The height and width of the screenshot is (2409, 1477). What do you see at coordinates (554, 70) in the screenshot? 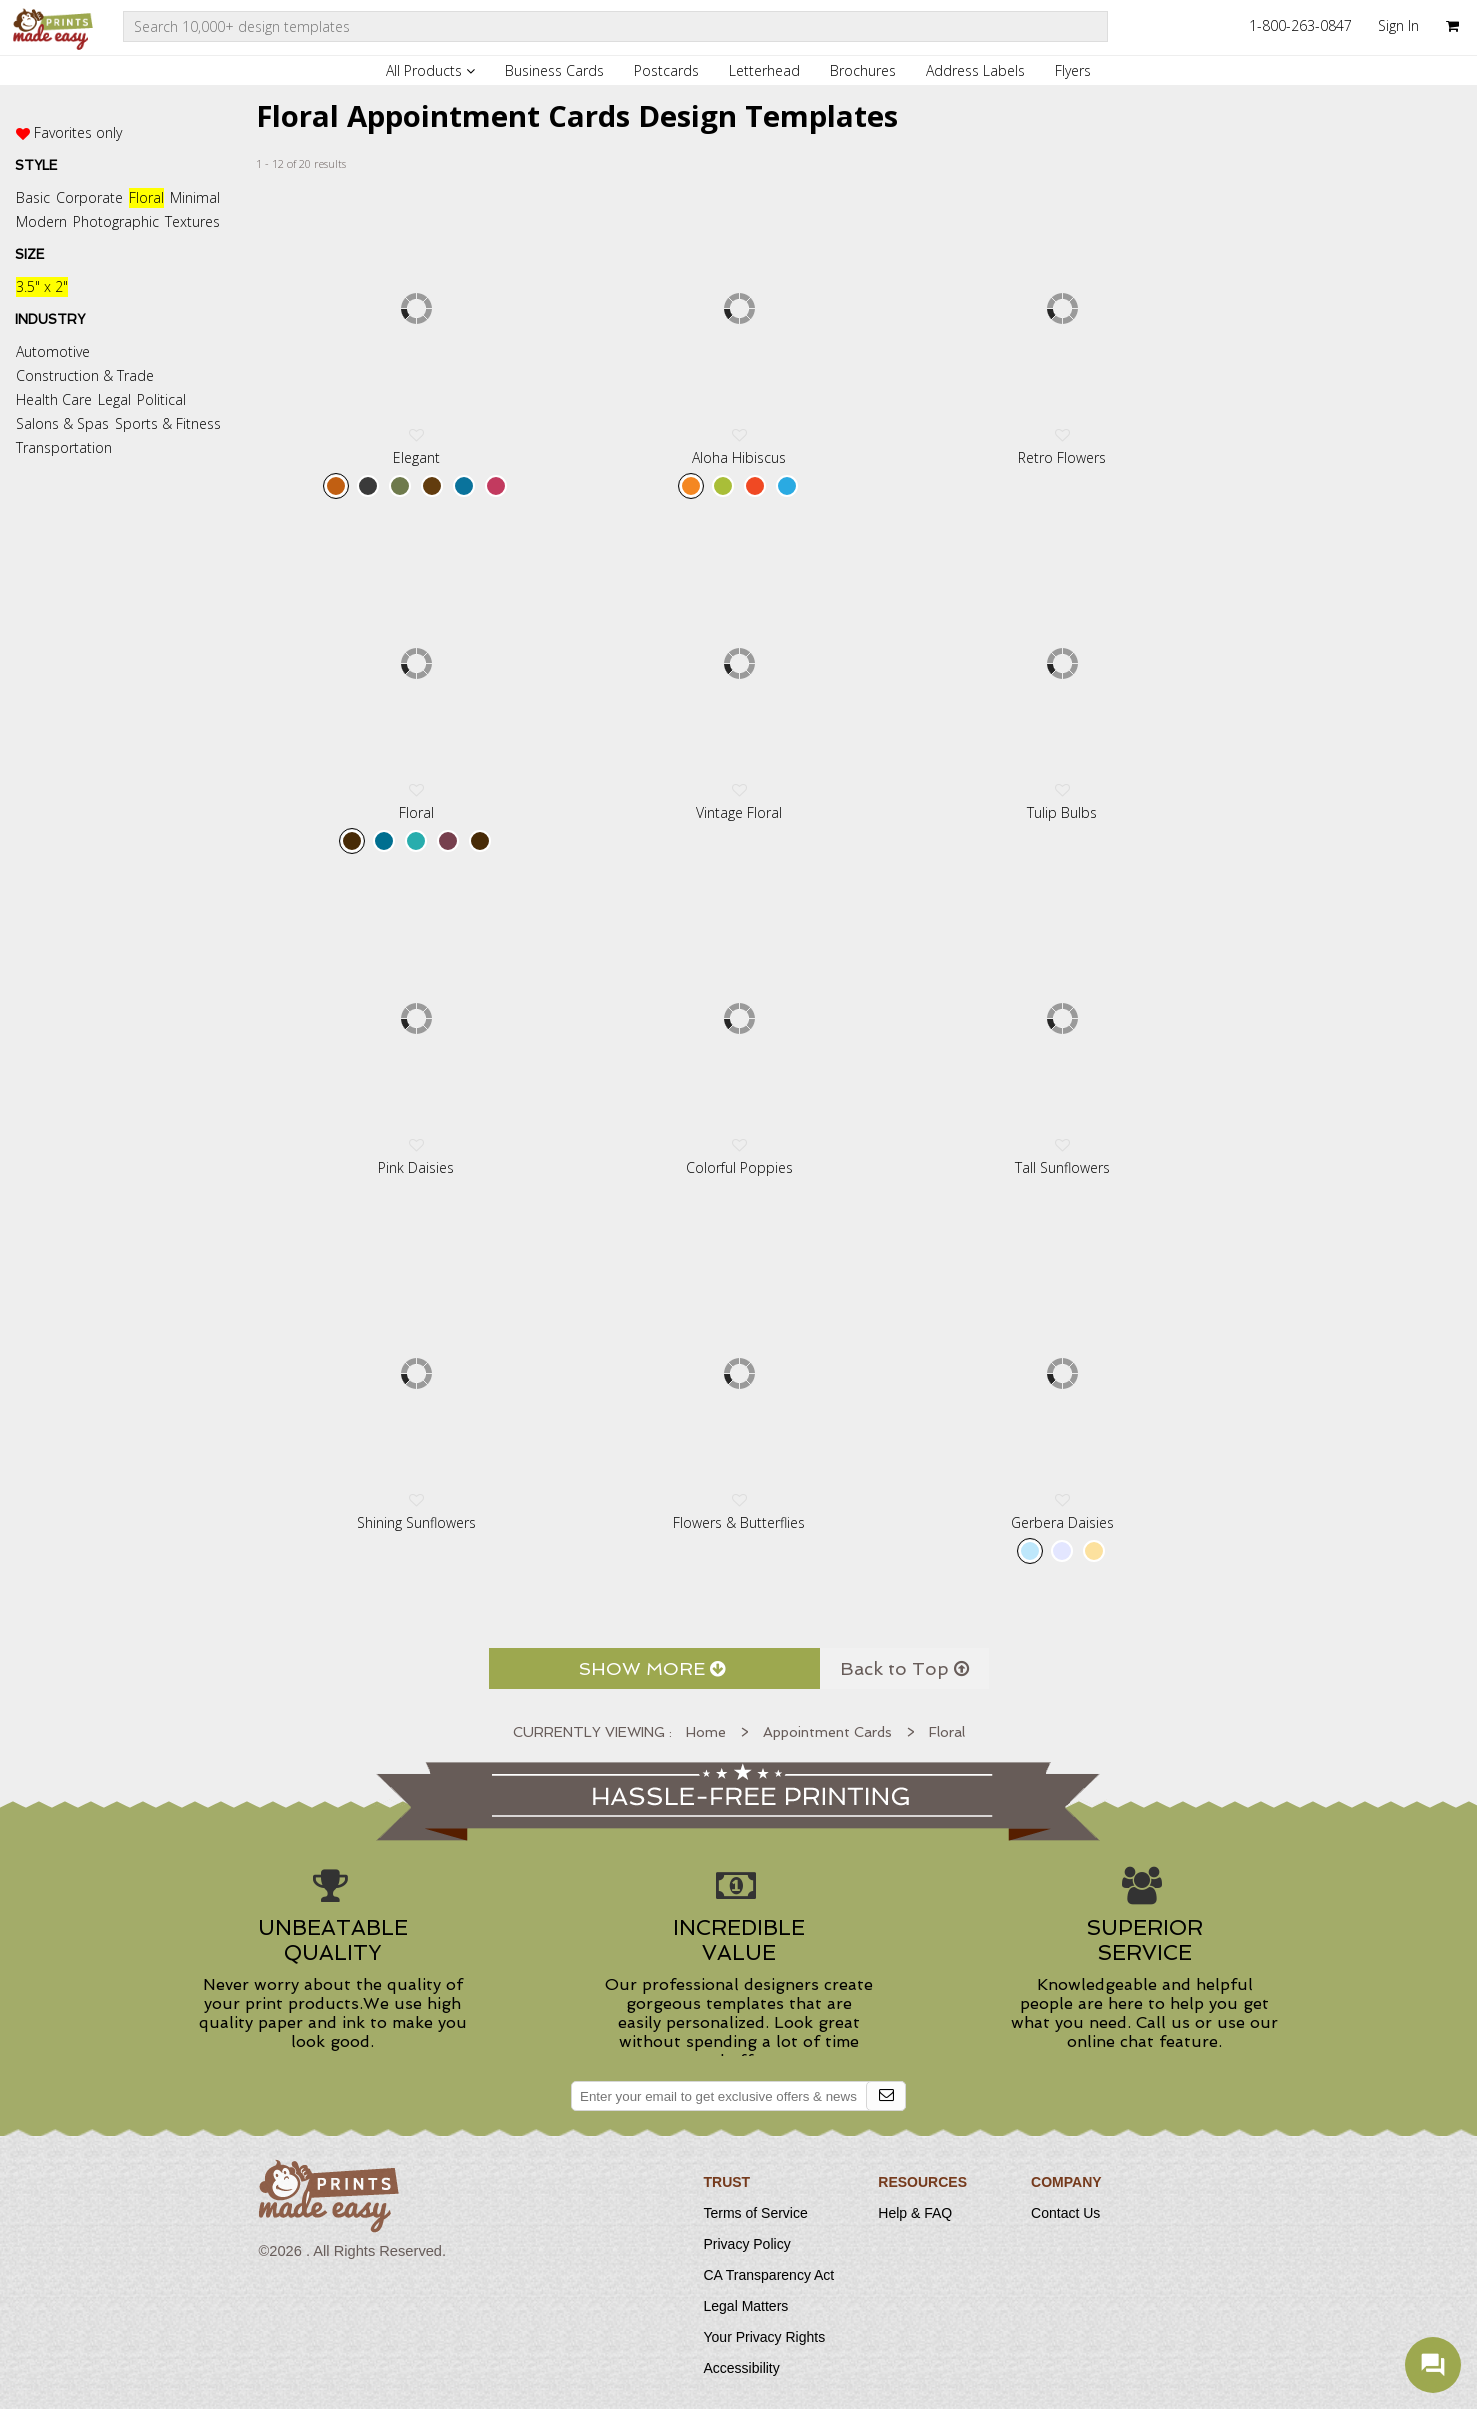
I see `Business Cards` at bounding box center [554, 70].